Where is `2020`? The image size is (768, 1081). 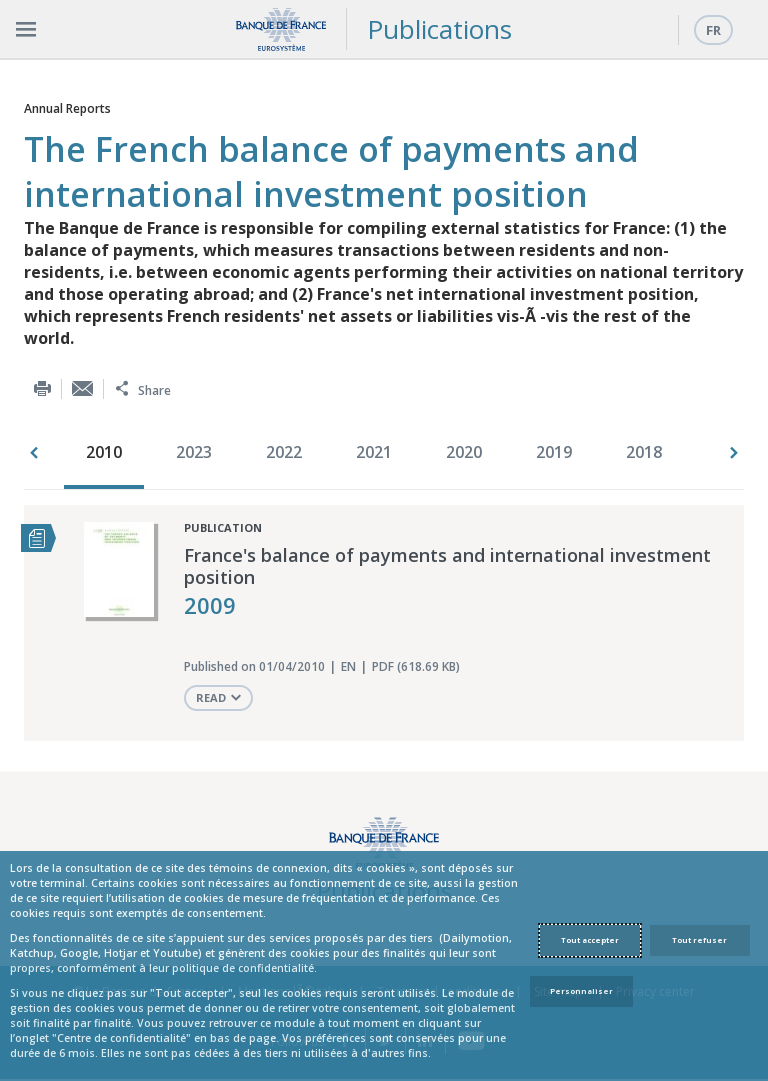
2020 is located at coordinates (464, 452).